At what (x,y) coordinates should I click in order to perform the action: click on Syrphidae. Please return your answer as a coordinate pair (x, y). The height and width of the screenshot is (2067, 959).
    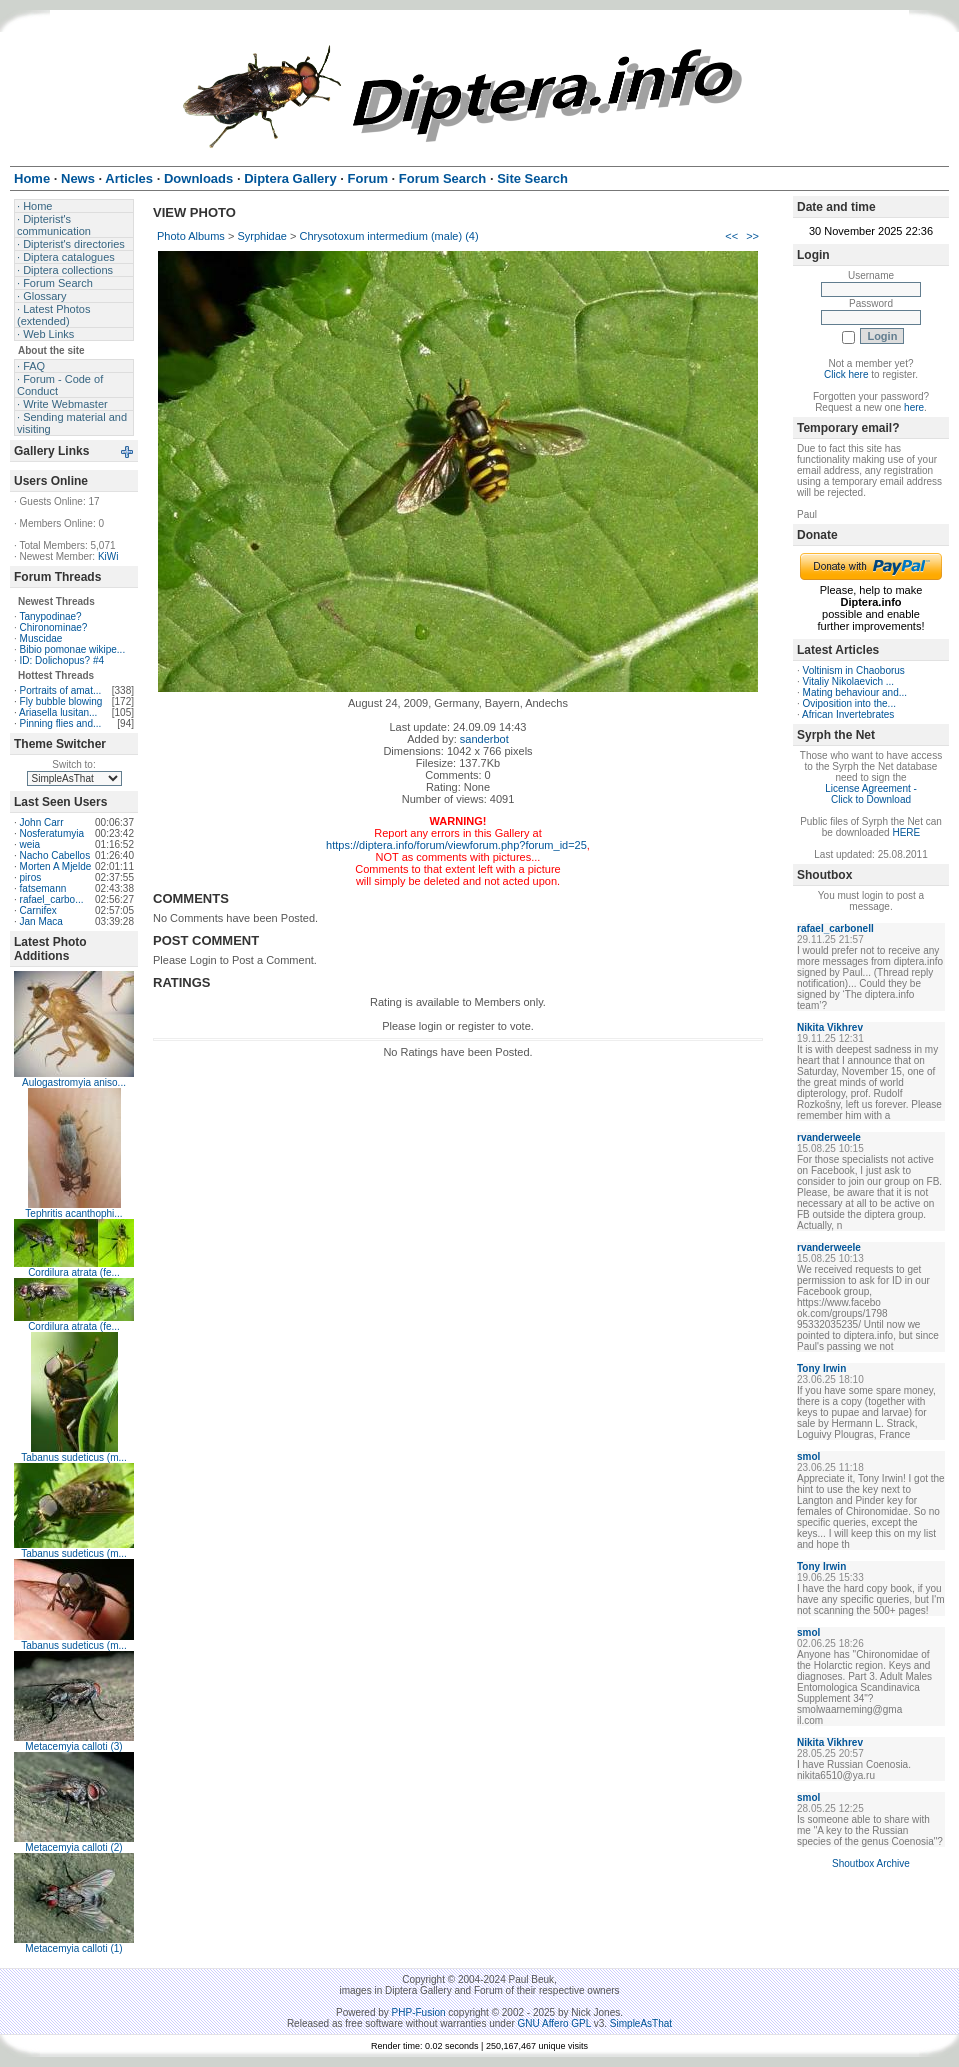
    Looking at the image, I should click on (262, 236).